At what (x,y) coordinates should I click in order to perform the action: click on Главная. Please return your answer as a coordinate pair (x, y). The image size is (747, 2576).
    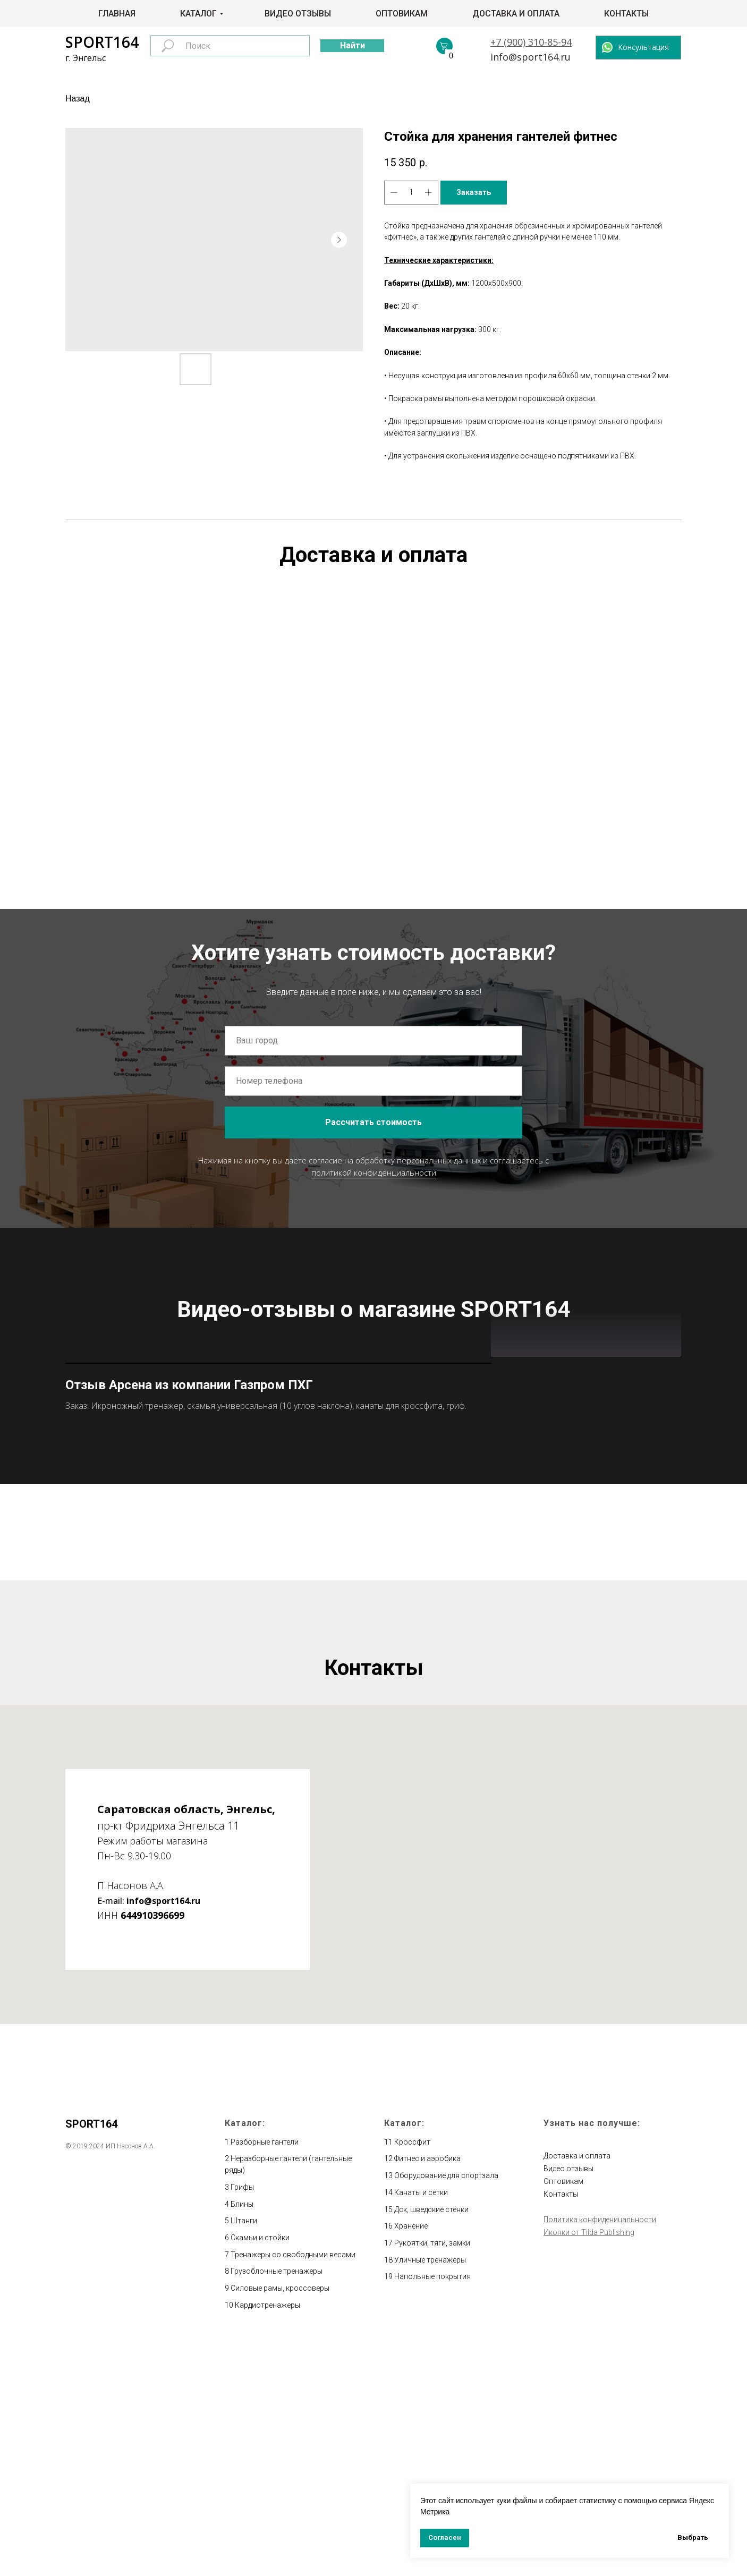
    Looking at the image, I should click on (116, 13).